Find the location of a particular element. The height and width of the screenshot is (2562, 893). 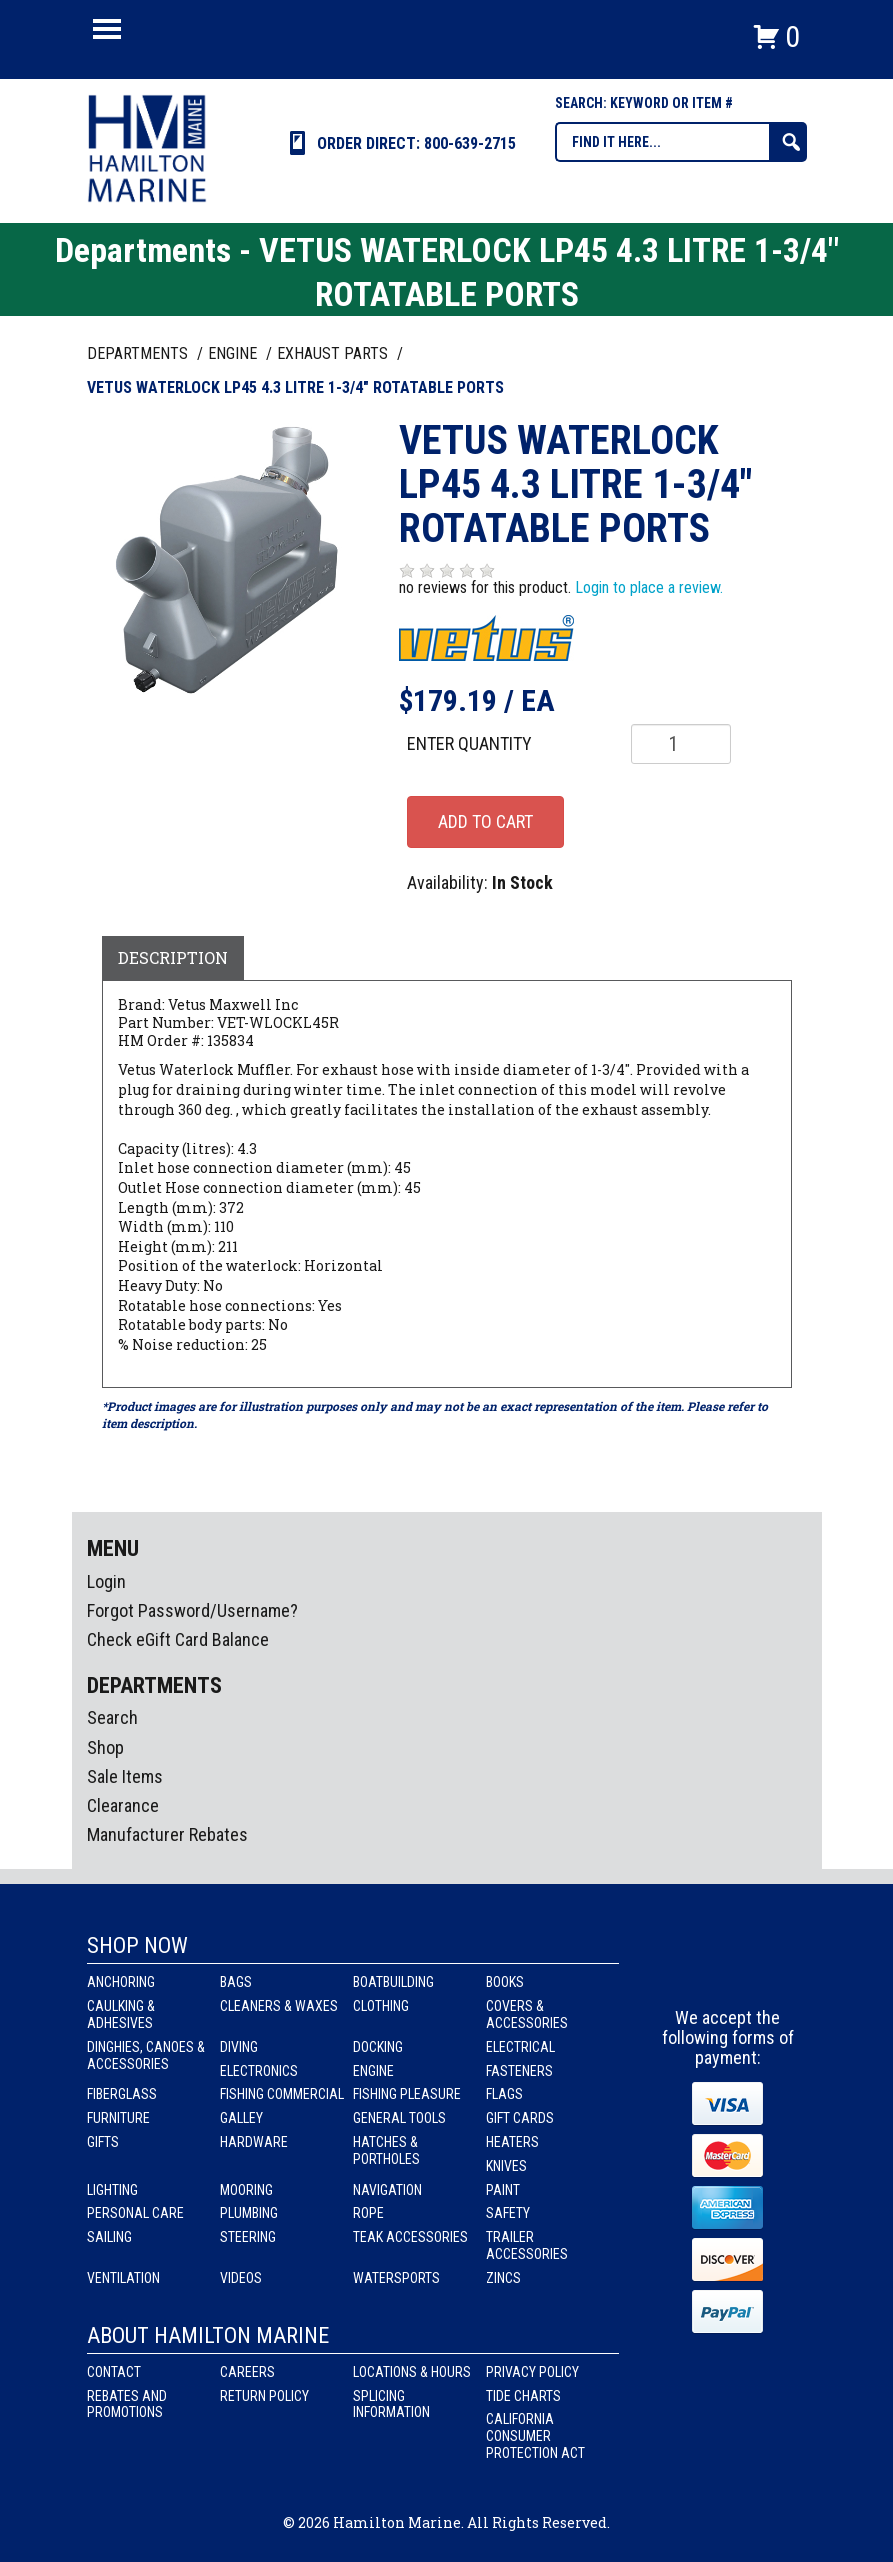

Departments is located at coordinates (139, 353).